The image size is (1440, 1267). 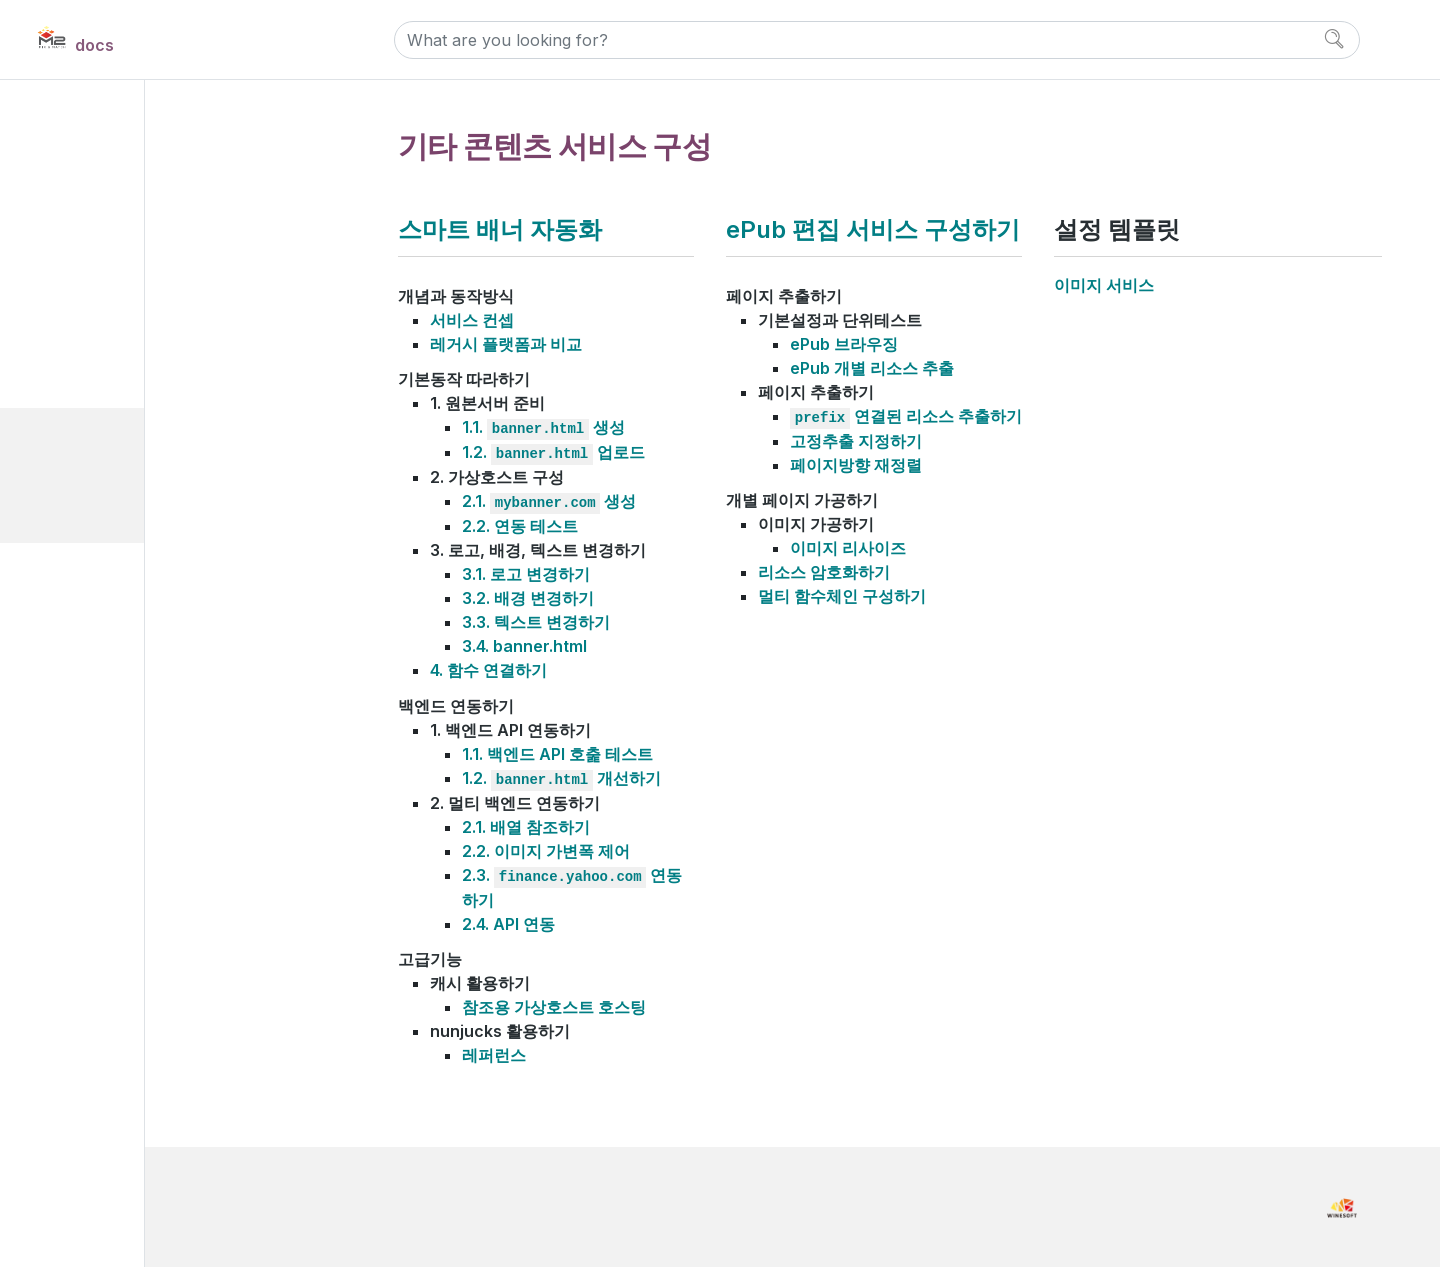 I want to click on References, so click(x=102, y=583).